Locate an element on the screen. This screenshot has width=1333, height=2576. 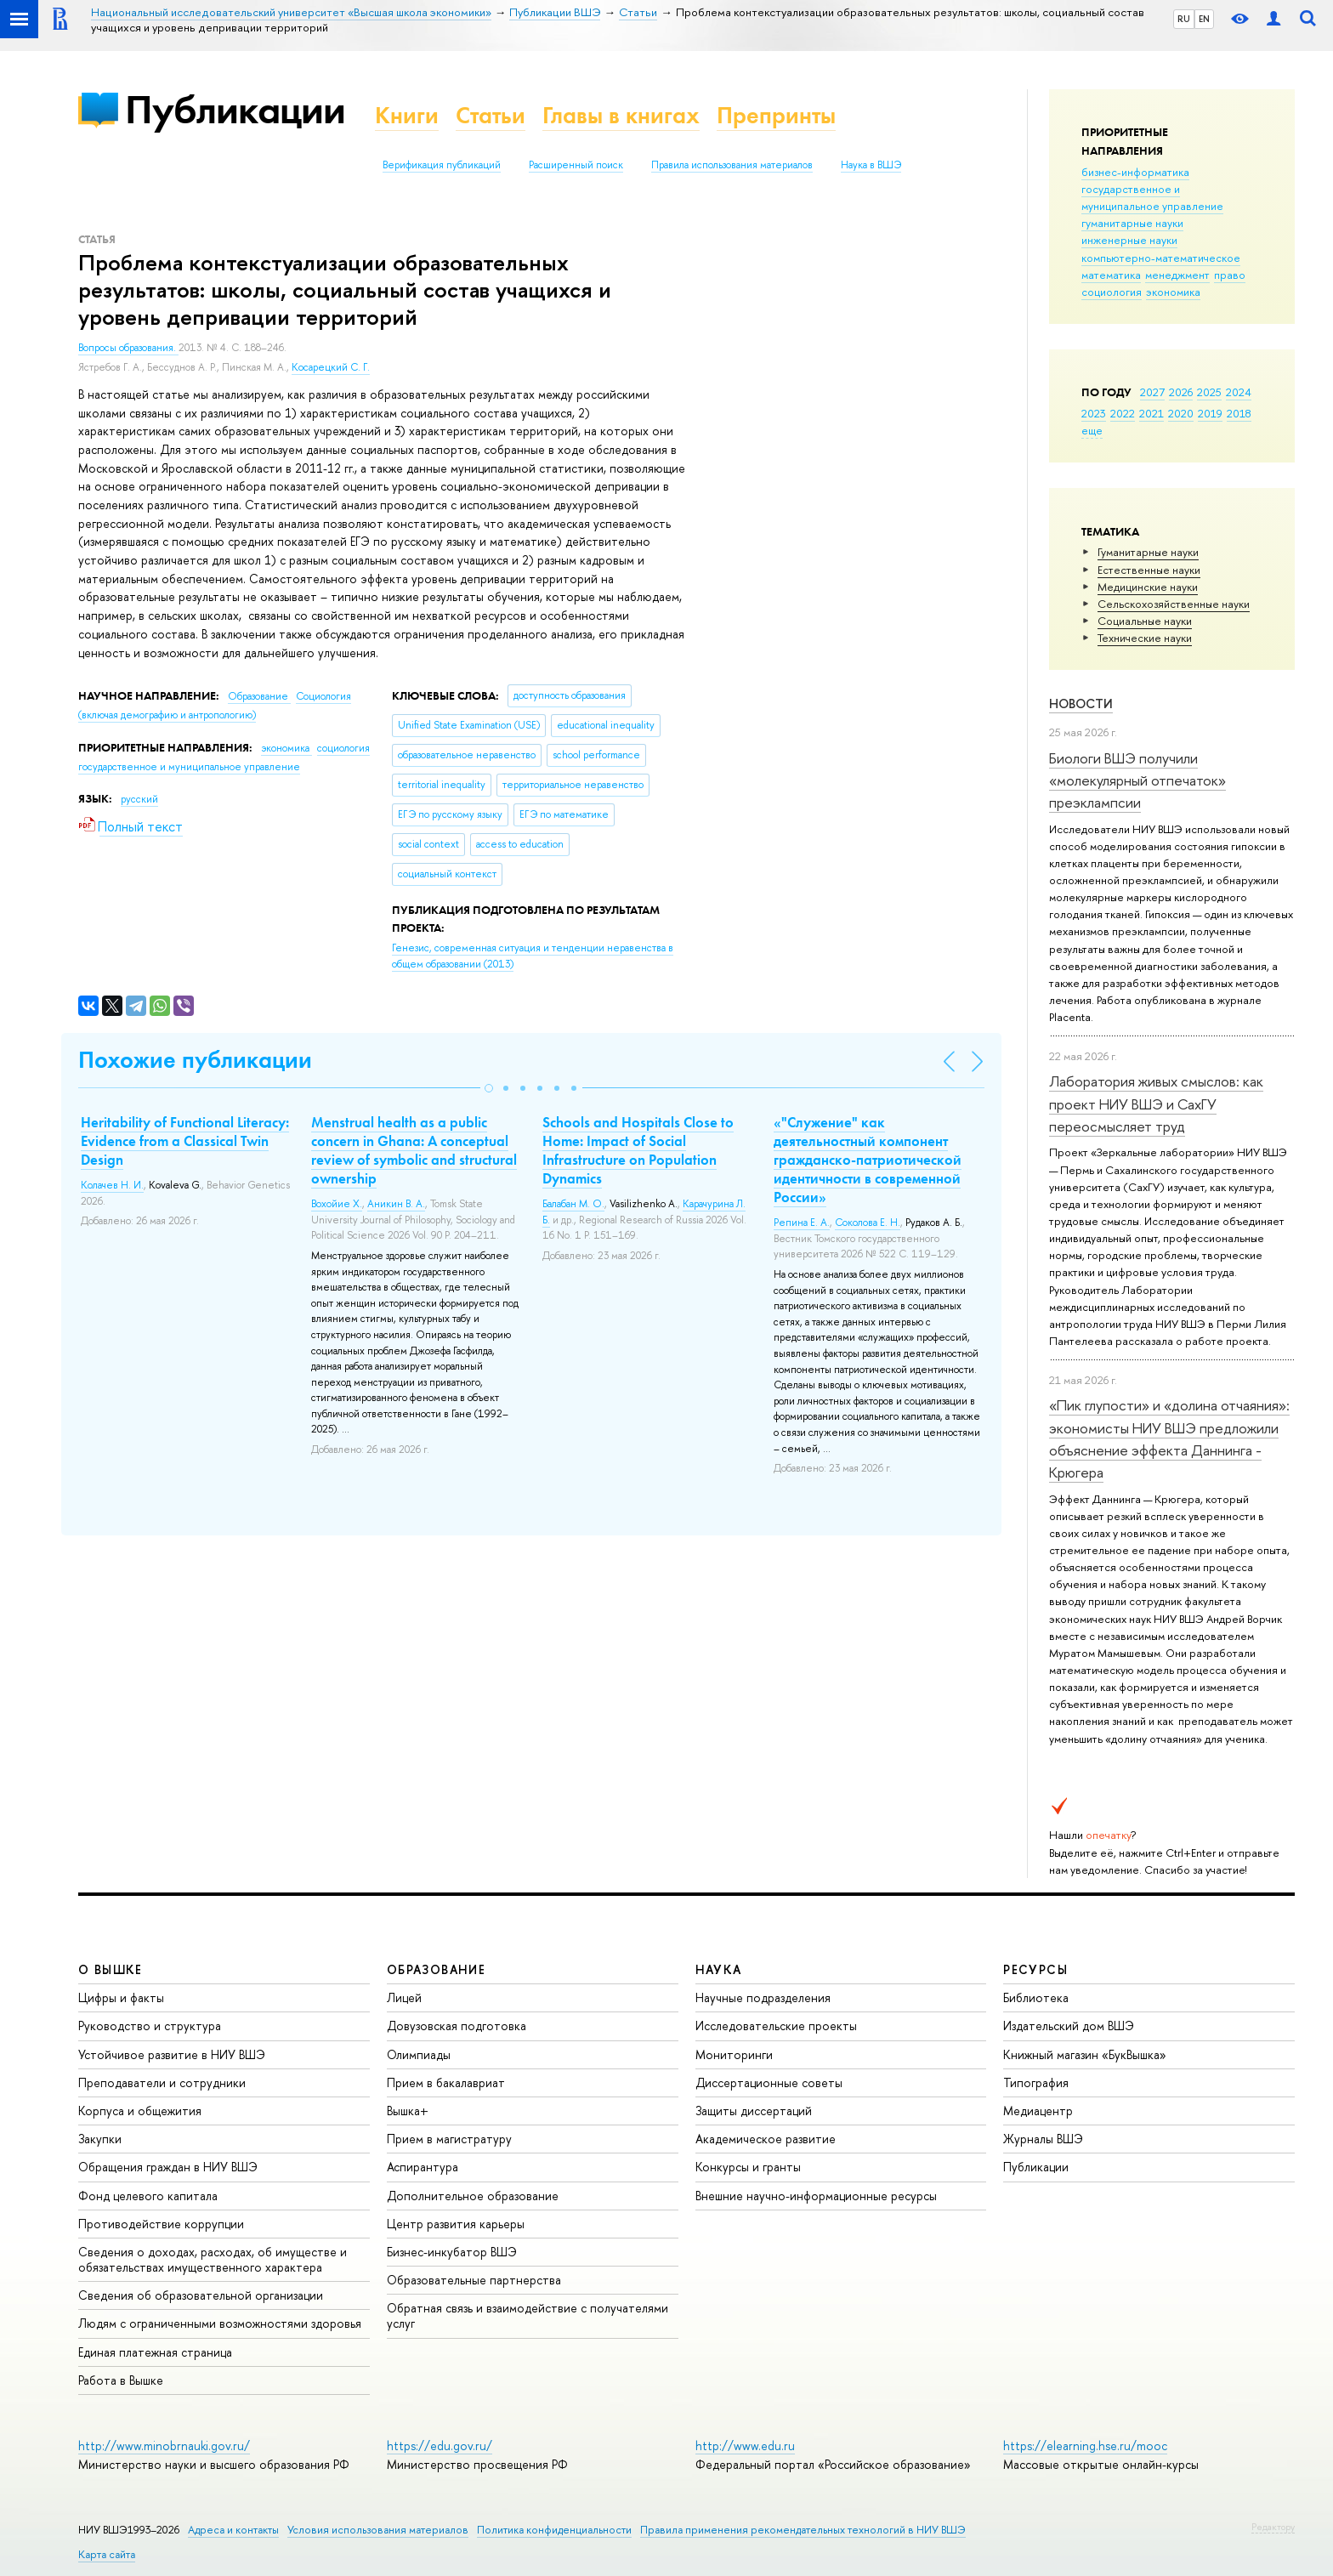
Журналы ВШЭ is located at coordinates (1043, 2139).